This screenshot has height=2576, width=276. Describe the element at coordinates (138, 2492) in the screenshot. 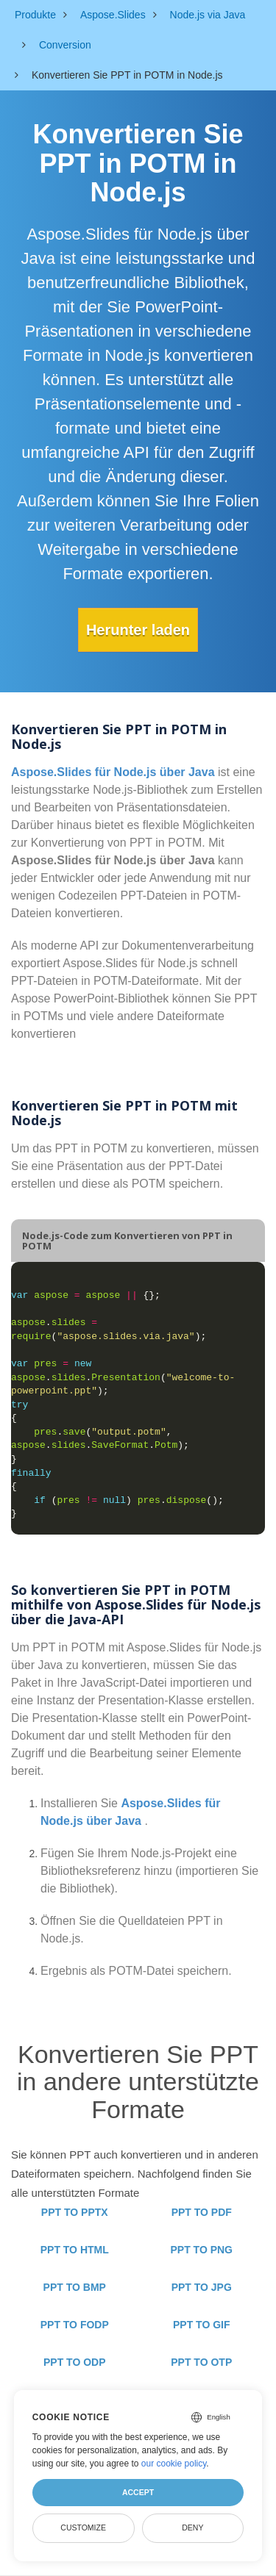

I see `Accept` at that location.